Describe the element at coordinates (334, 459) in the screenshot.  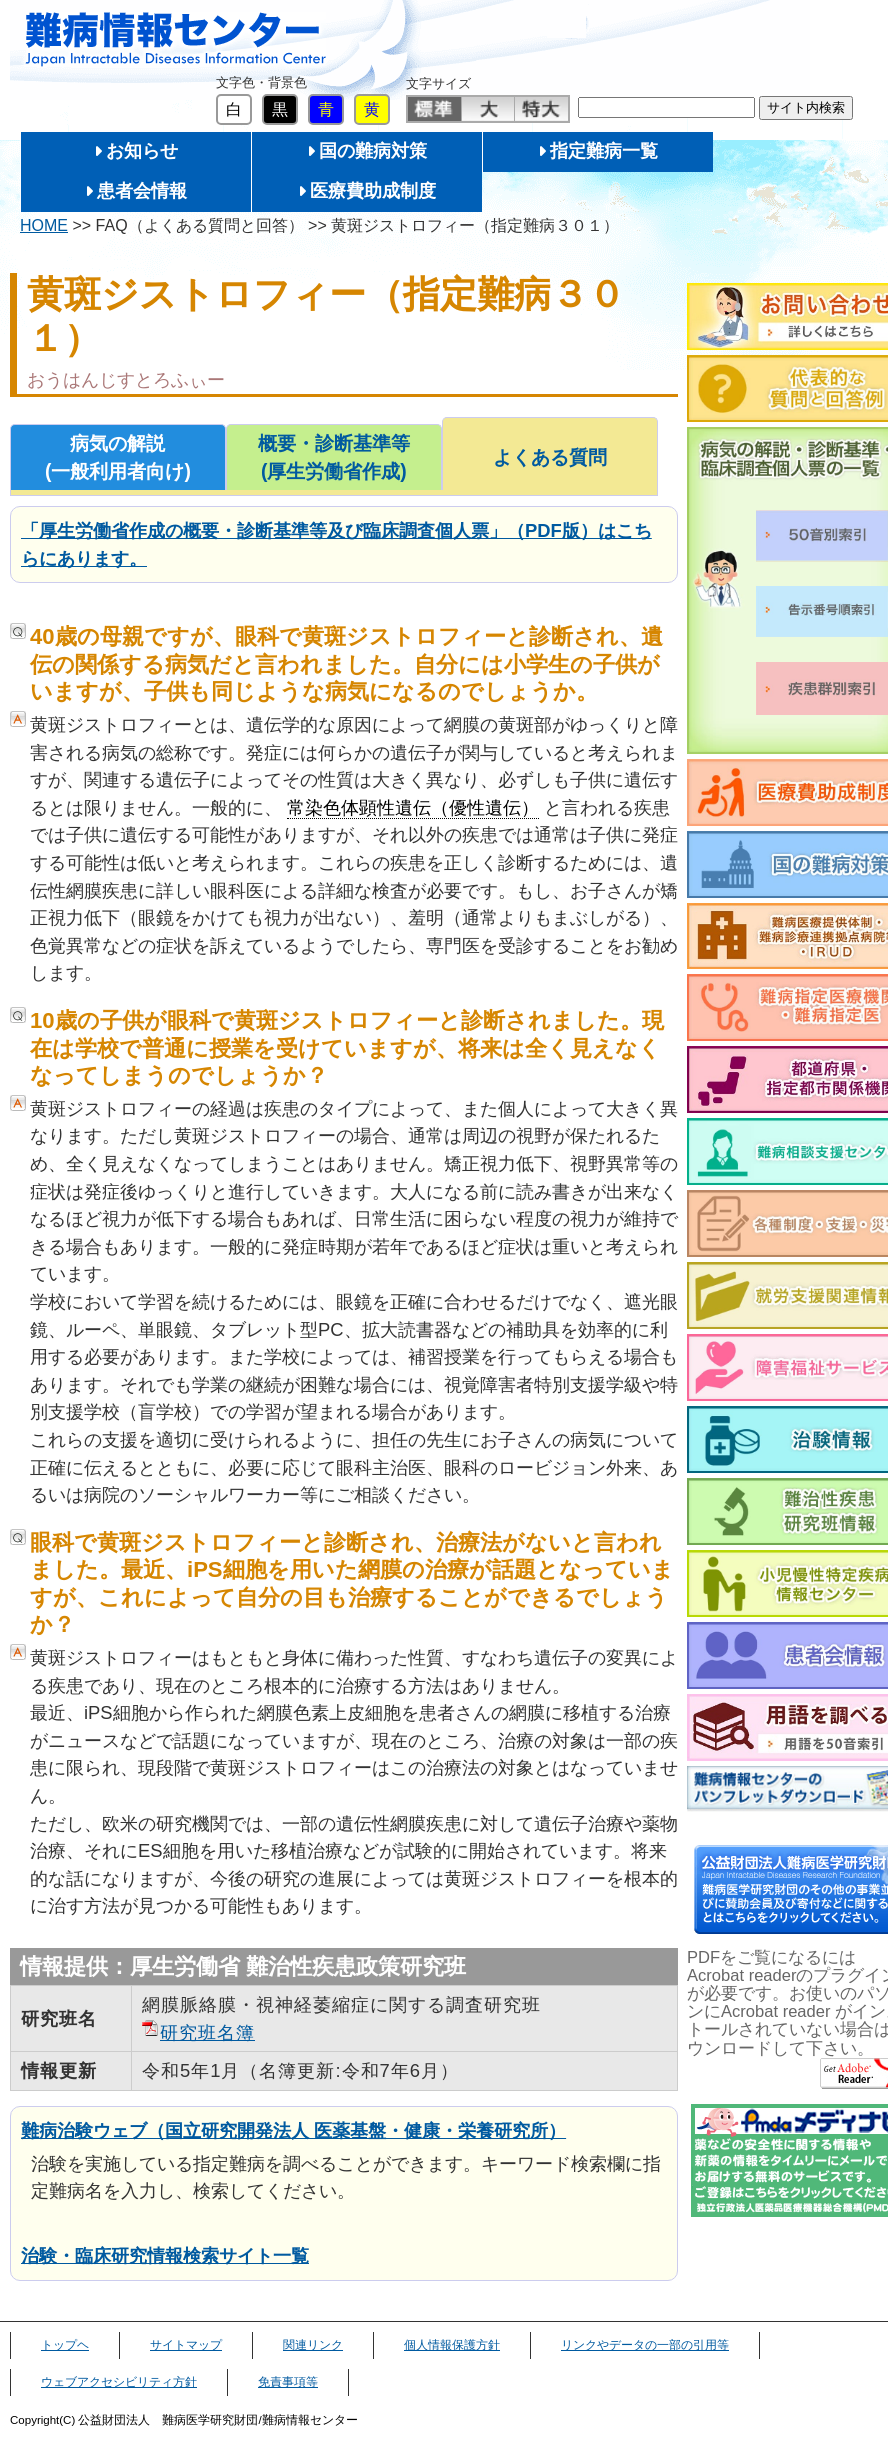
I see `概要・診断基準等` at that location.